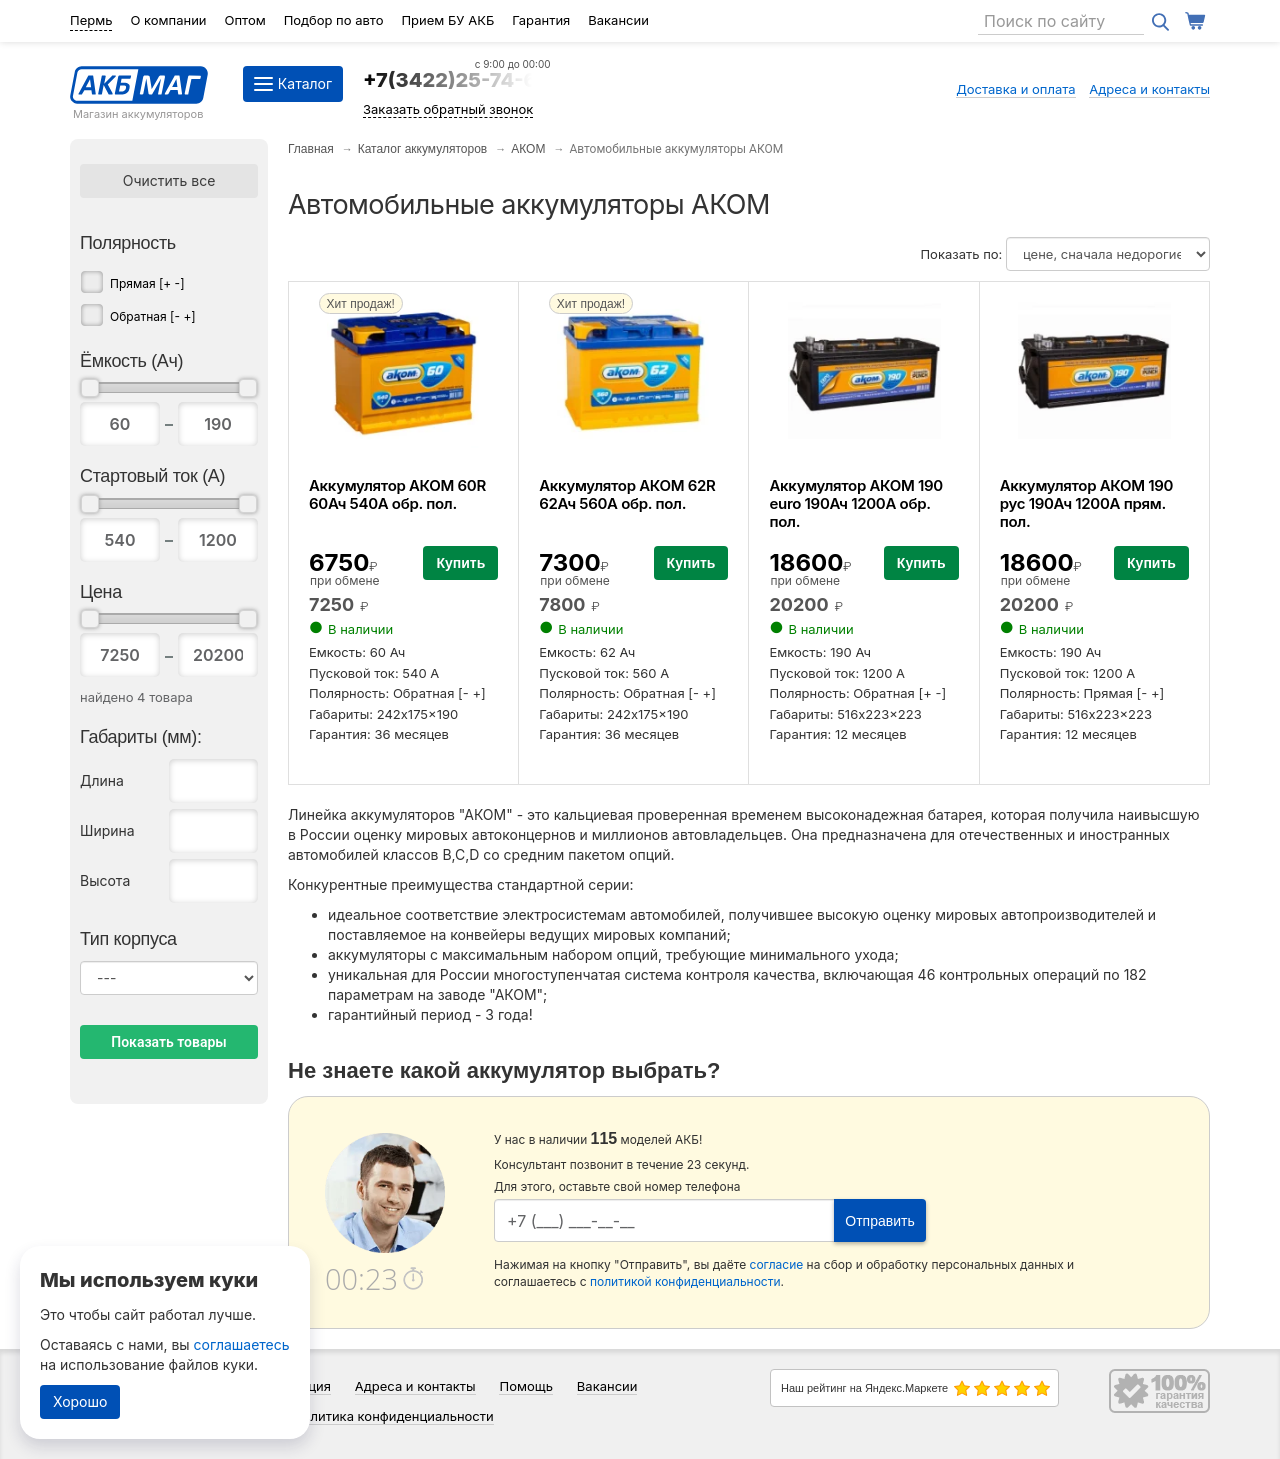 The image size is (1280, 1459). What do you see at coordinates (397, 494) in the screenshot?
I see `Аккумулятор АКОМ 60R 60Ач 540А обр. пол.` at bounding box center [397, 494].